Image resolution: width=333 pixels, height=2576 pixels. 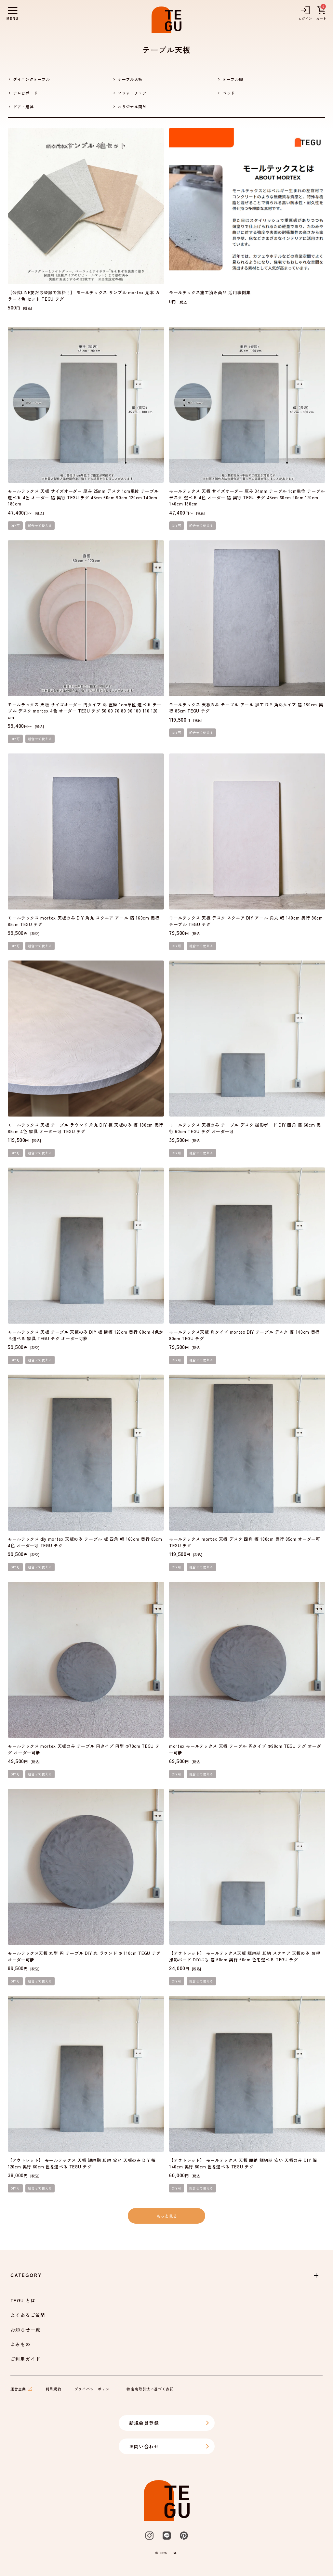 I want to click on よくあるご質問, so click(x=28, y=2315).